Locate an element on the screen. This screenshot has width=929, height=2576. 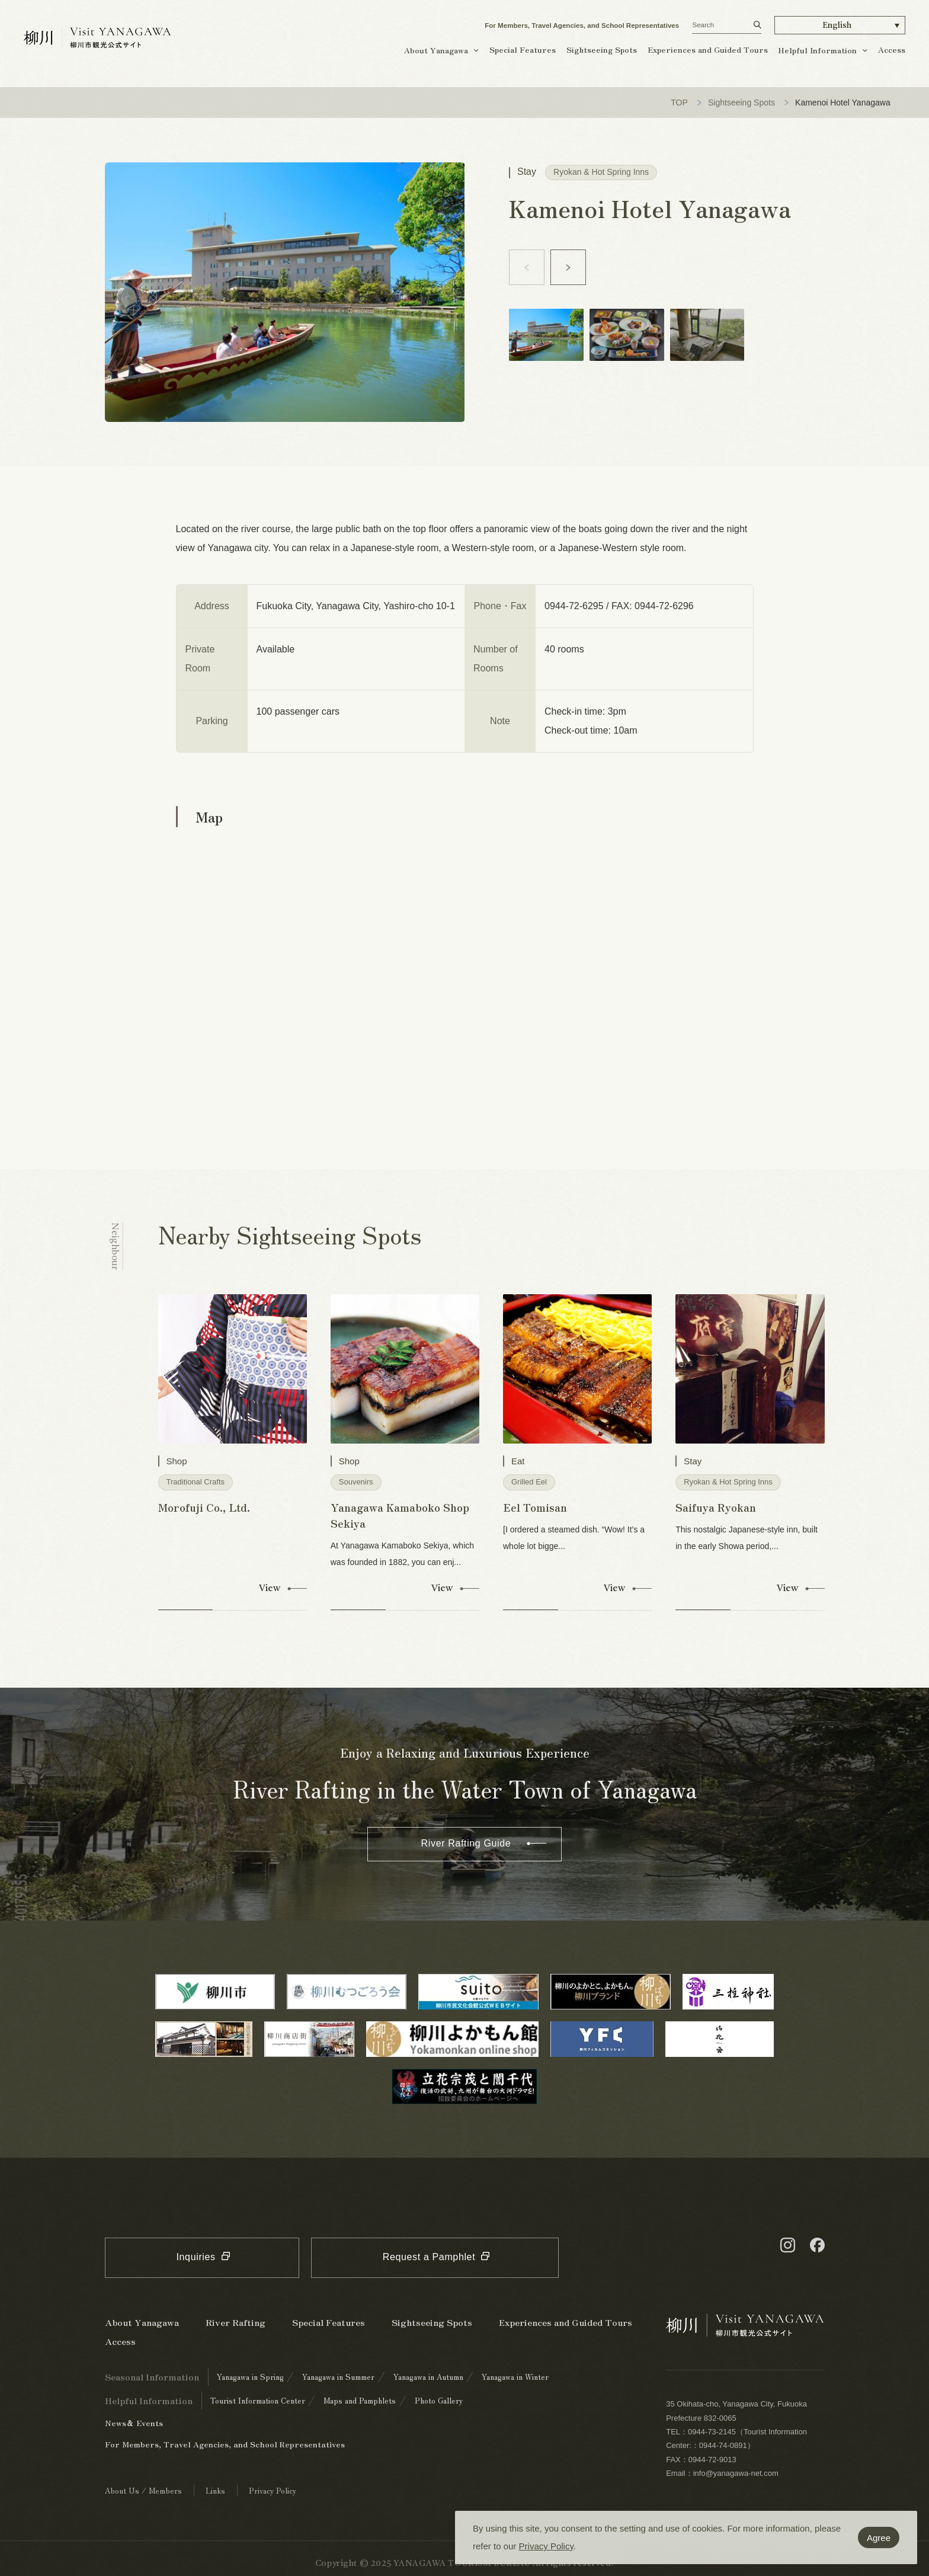
Photo Gallery is located at coordinates (439, 2400).